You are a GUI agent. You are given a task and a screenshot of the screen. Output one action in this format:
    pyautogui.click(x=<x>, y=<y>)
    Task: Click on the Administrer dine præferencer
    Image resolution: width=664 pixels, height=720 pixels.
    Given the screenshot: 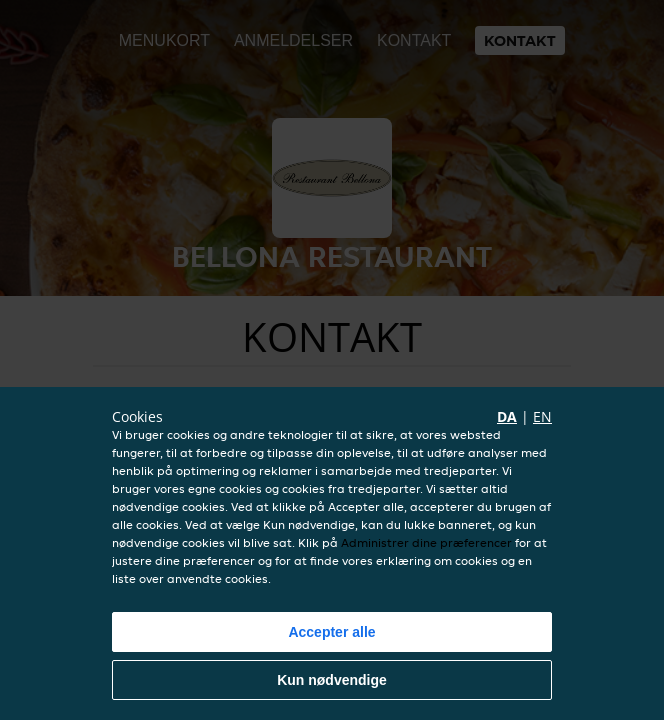 What is the action you would take?
    pyautogui.click(x=426, y=542)
    